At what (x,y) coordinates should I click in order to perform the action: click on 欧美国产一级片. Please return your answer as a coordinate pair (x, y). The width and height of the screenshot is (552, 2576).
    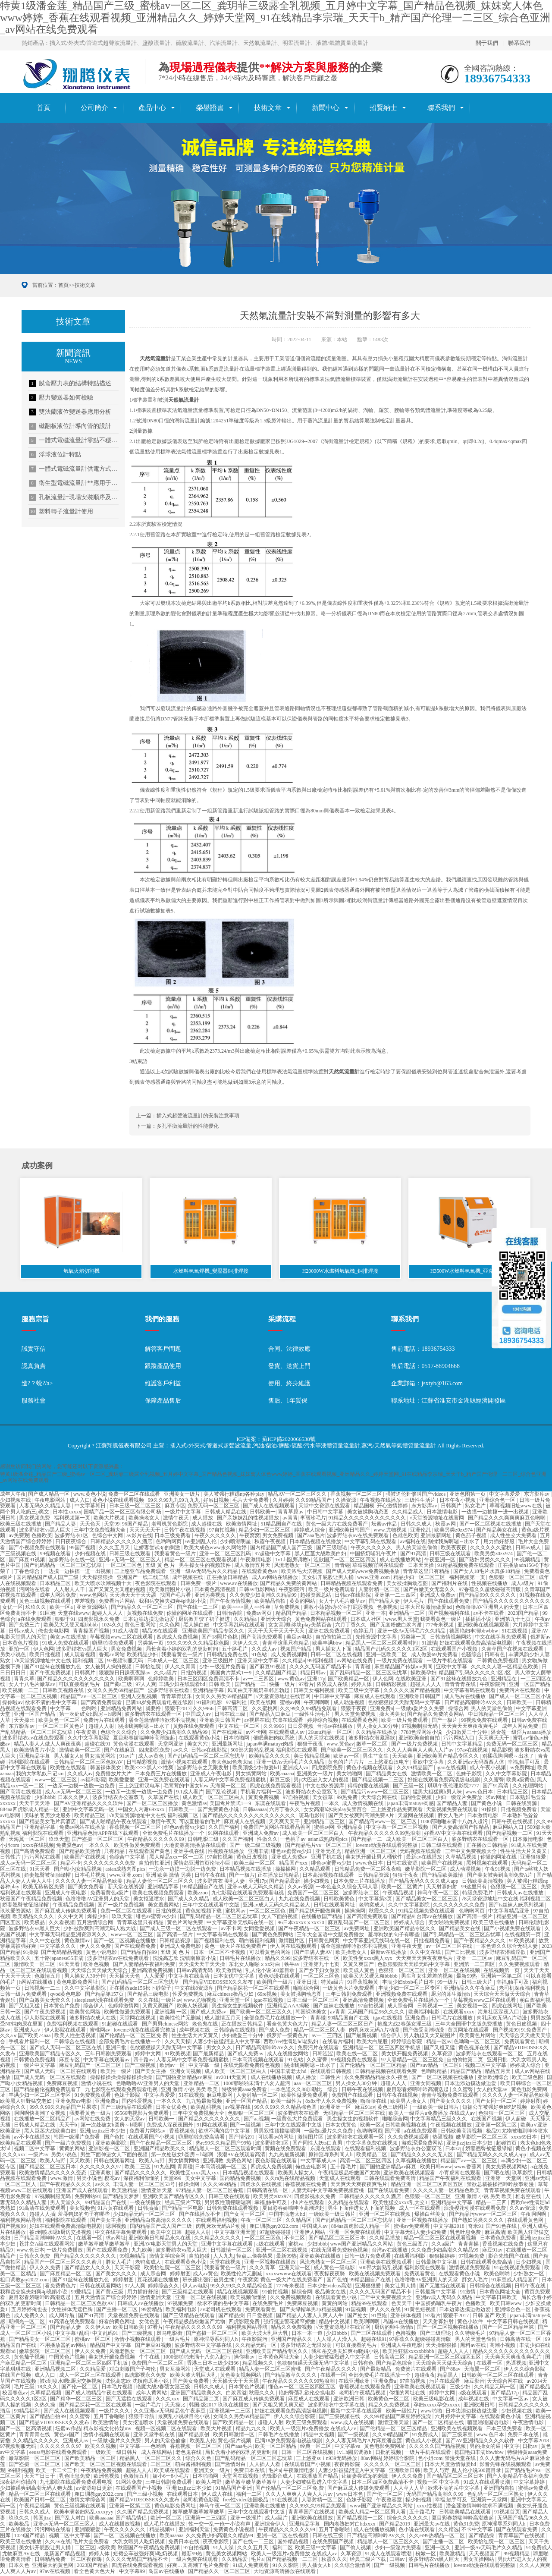
    Looking at the image, I should click on (275, 1983).